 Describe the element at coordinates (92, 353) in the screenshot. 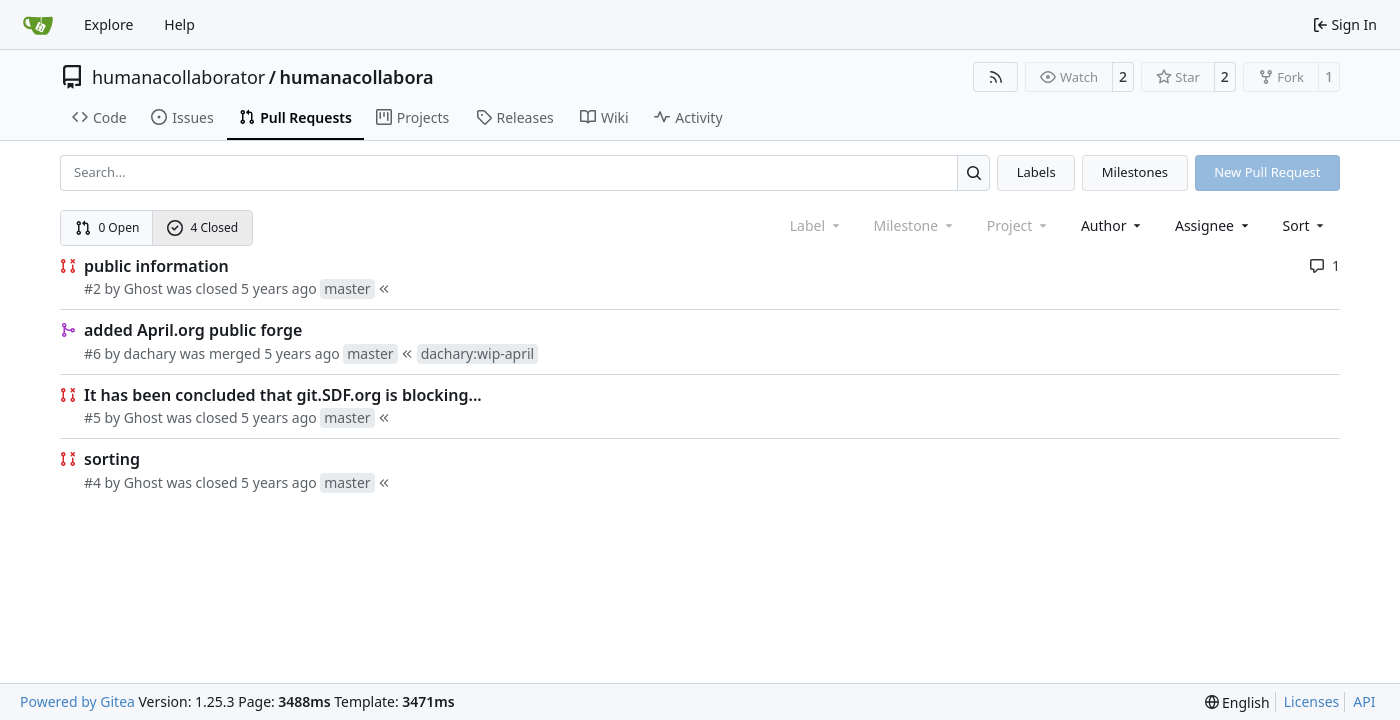

I see `#6` at that location.